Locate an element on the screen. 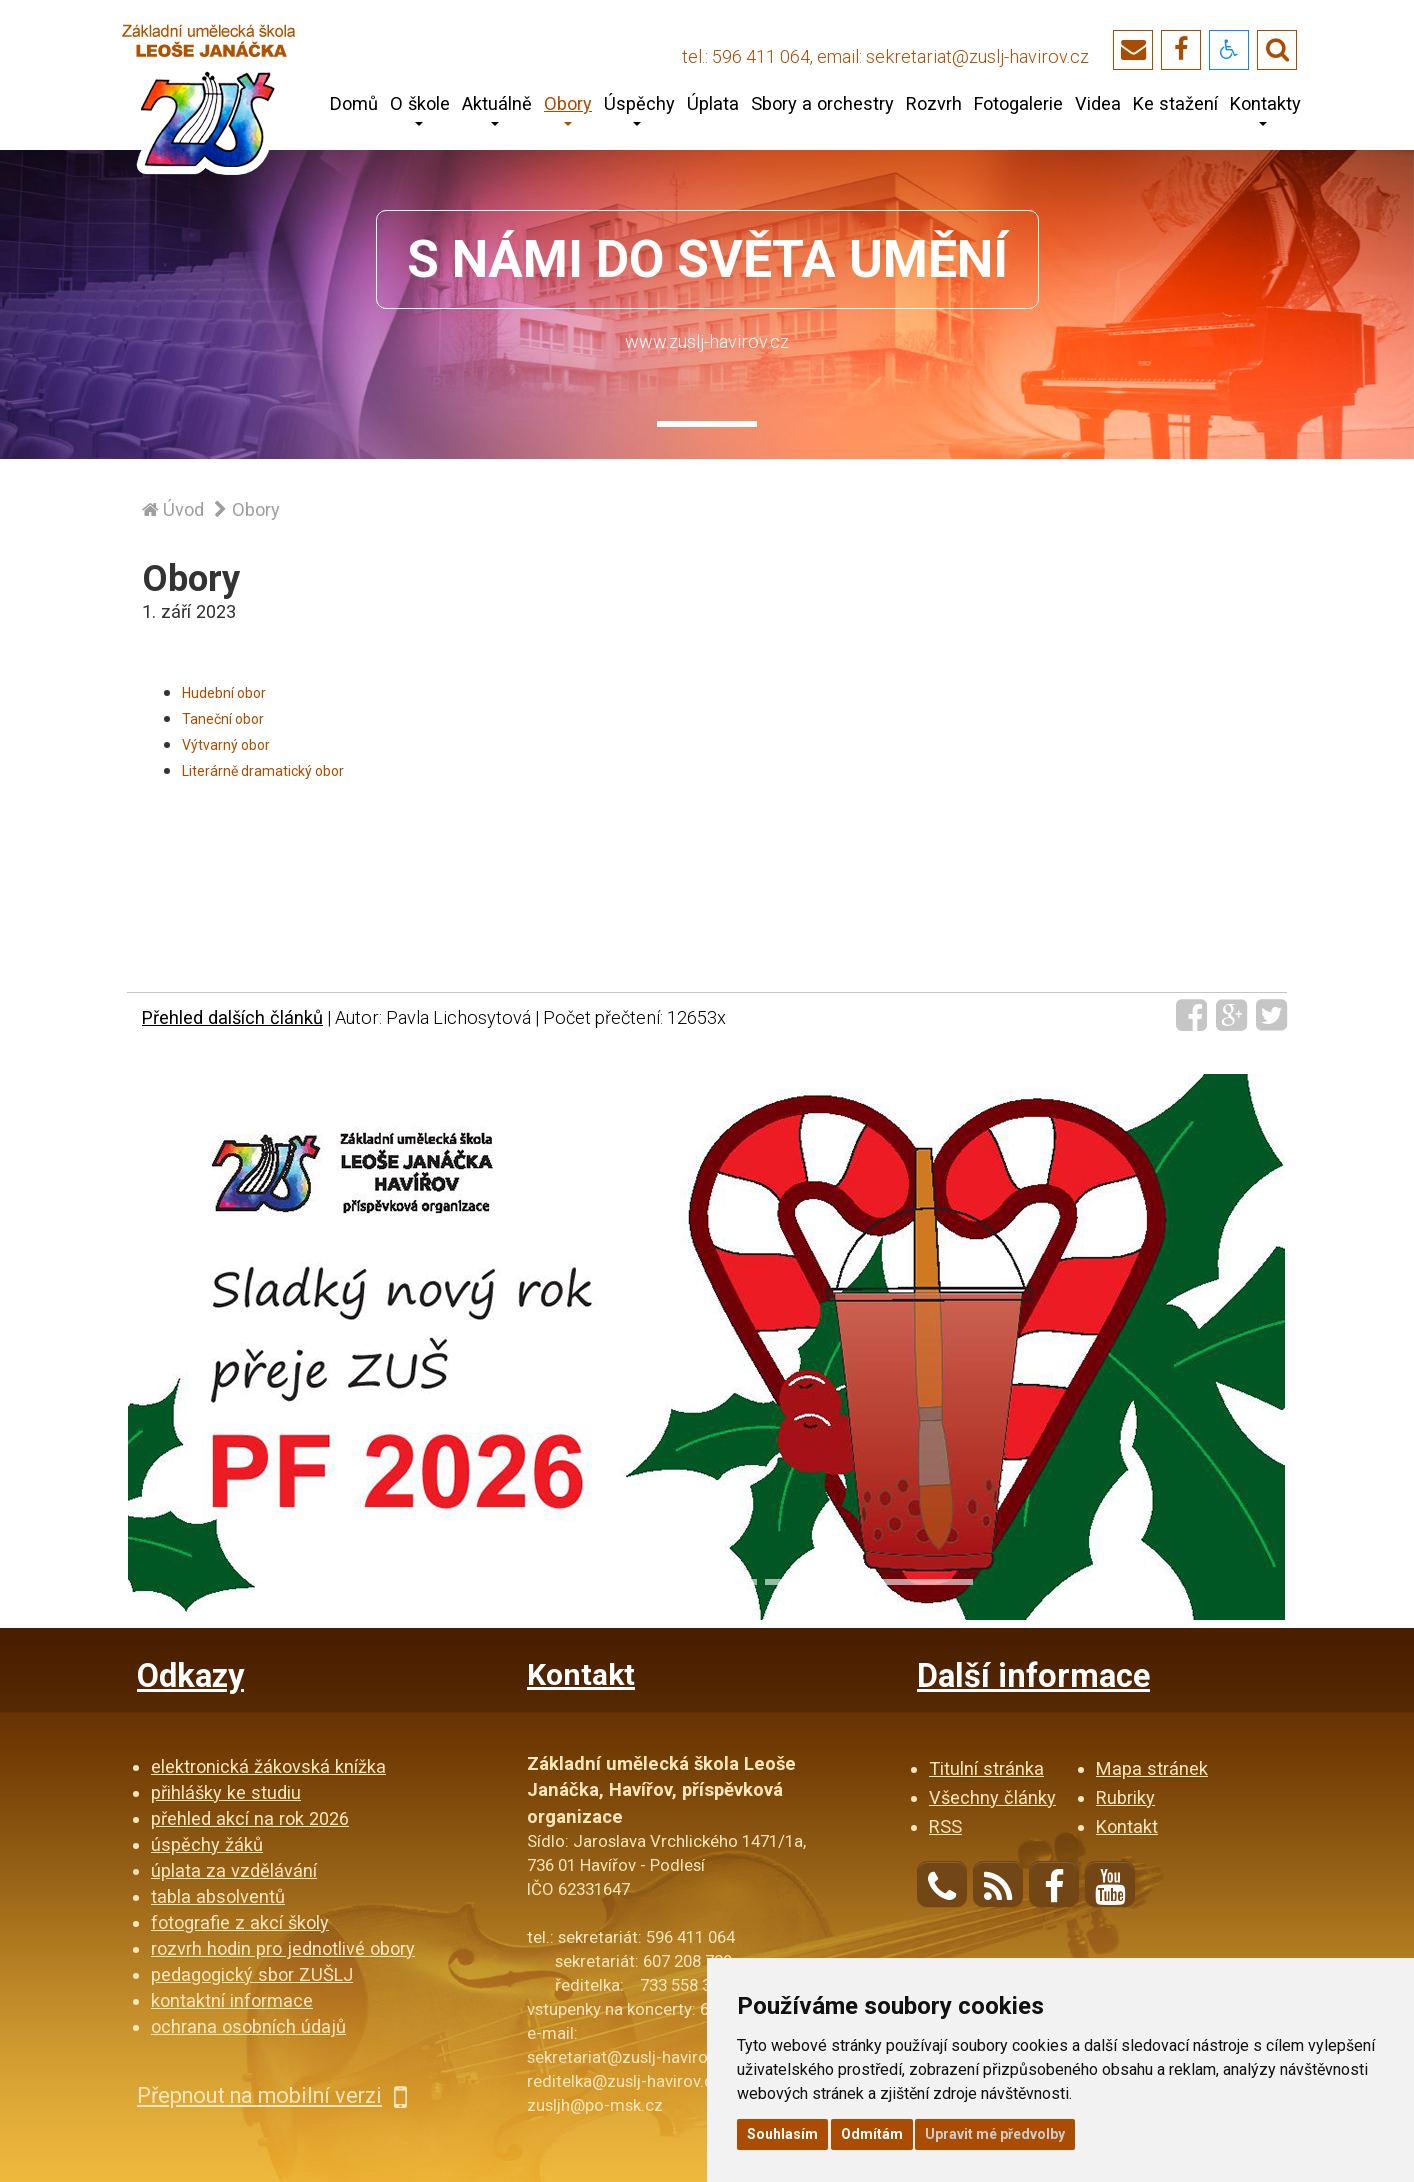 This screenshot has width=1414, height=2182. přihlášky ke studiu is located at coordinates (226, 1792).